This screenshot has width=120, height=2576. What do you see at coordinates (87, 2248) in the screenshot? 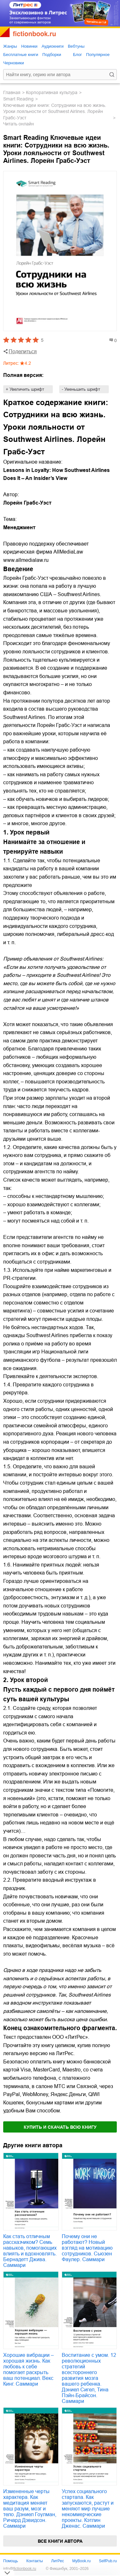
I see `Почему они не работают? Новый взгляд на мотивацию сотрудников. Сьюзен Фаулер. Саммари` at bounding box center [87, 2248].